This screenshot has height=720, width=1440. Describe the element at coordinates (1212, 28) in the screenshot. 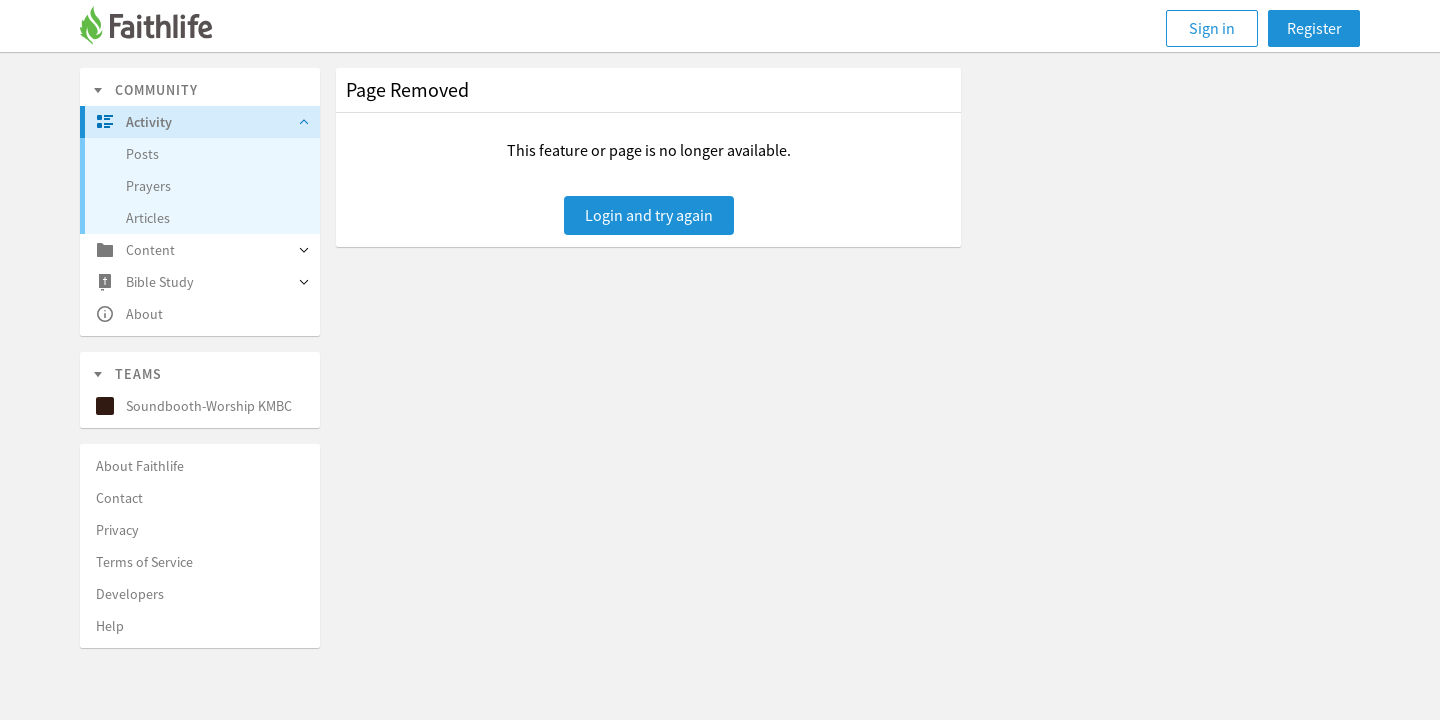

I see `Sign in` at that location.